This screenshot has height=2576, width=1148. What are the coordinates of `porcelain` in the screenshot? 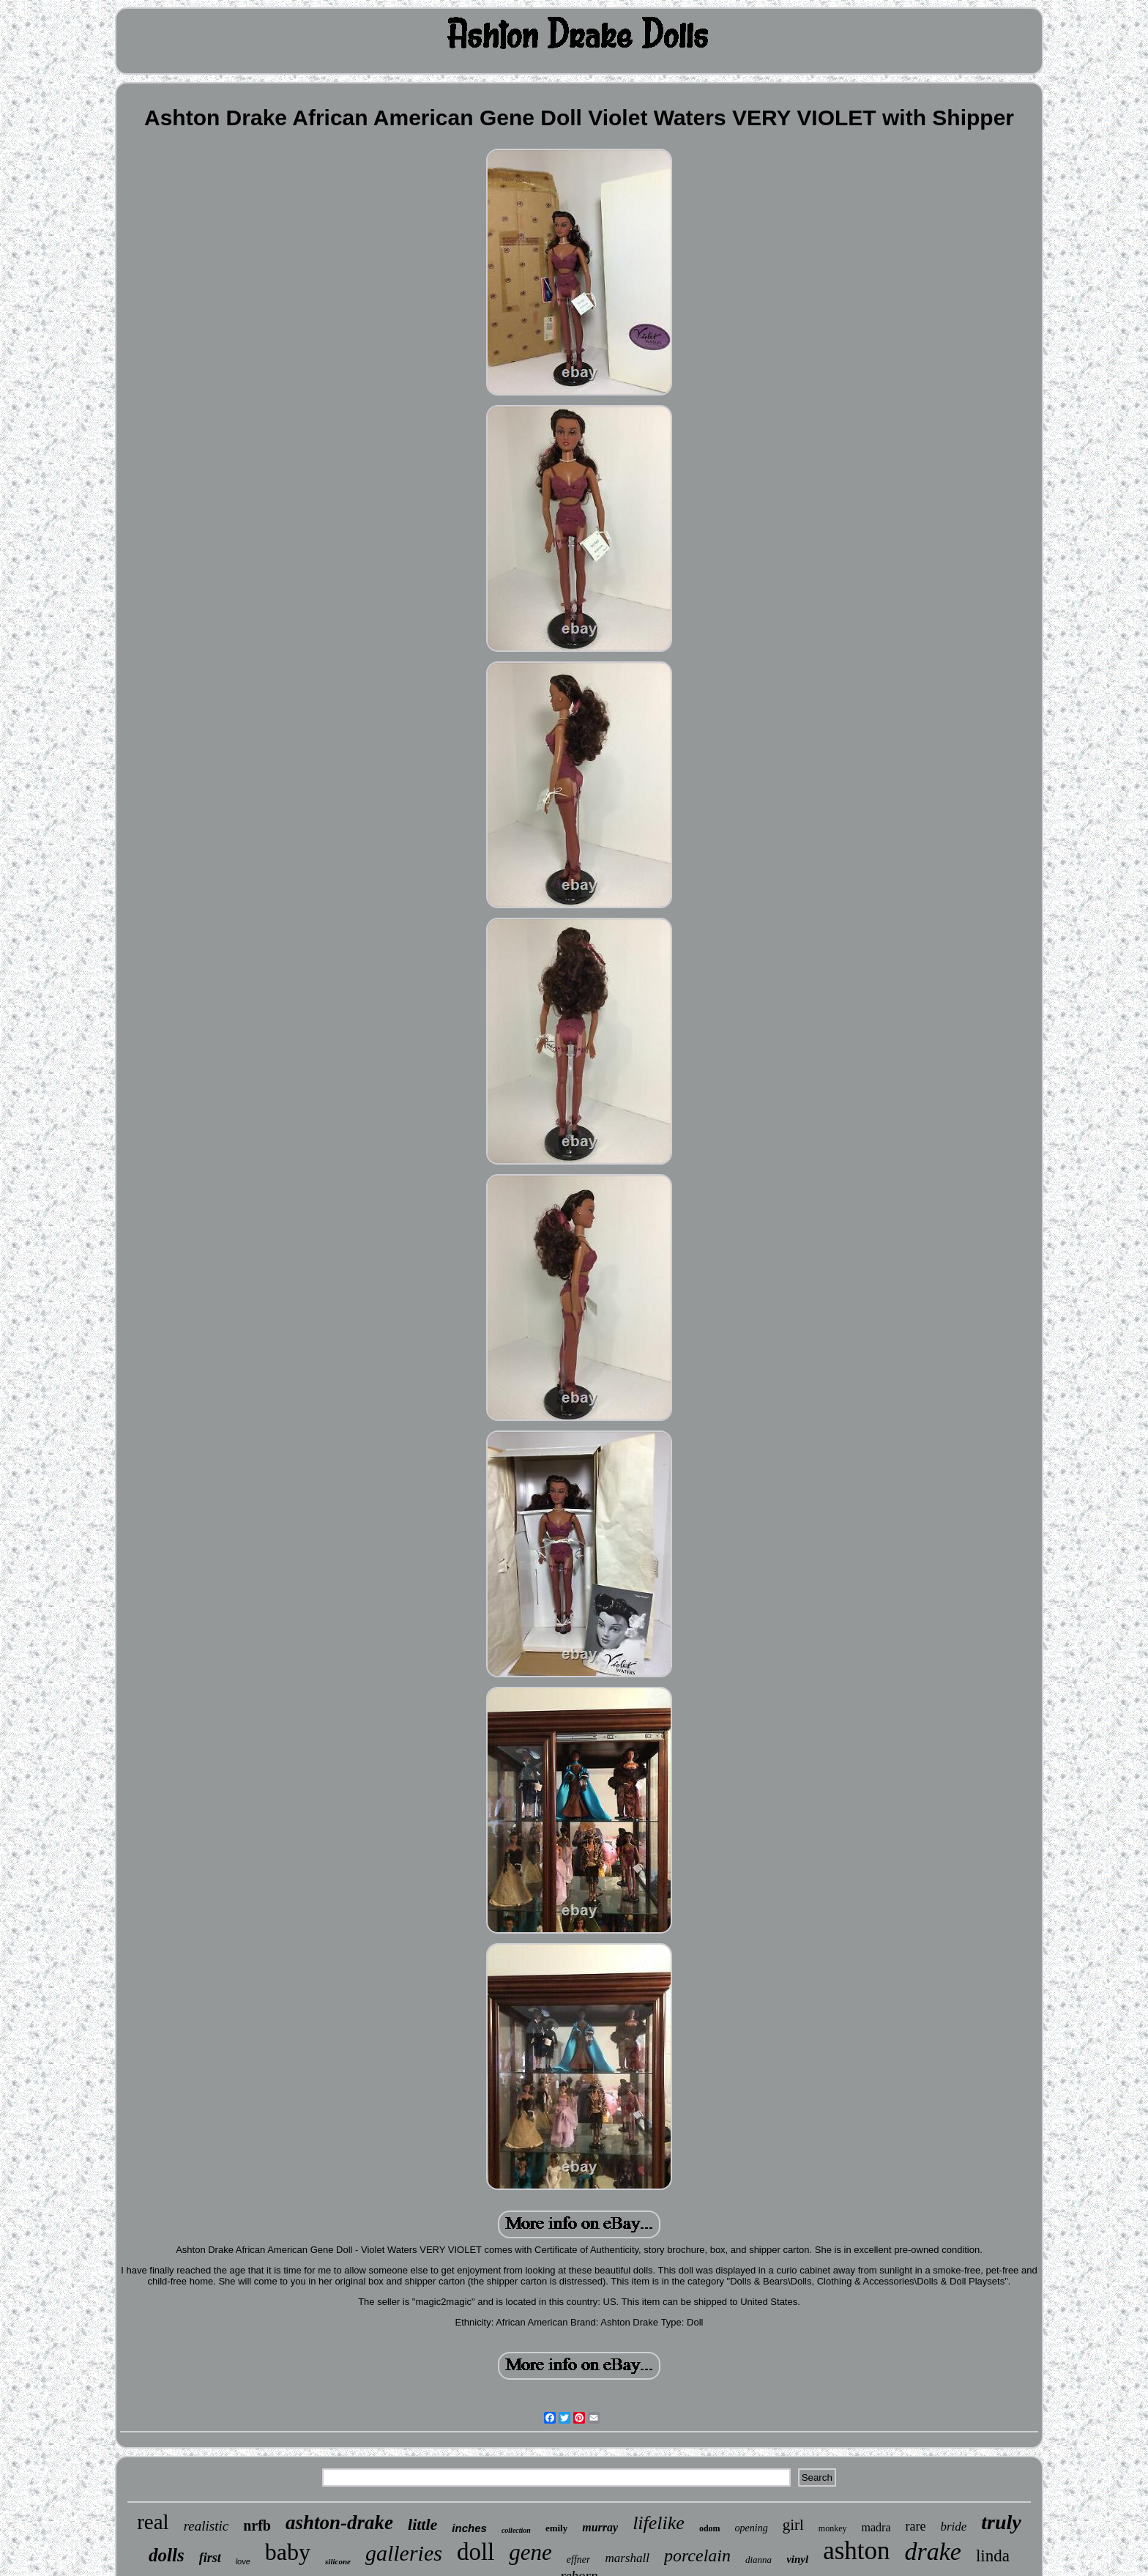 It's located at (697, 2555).